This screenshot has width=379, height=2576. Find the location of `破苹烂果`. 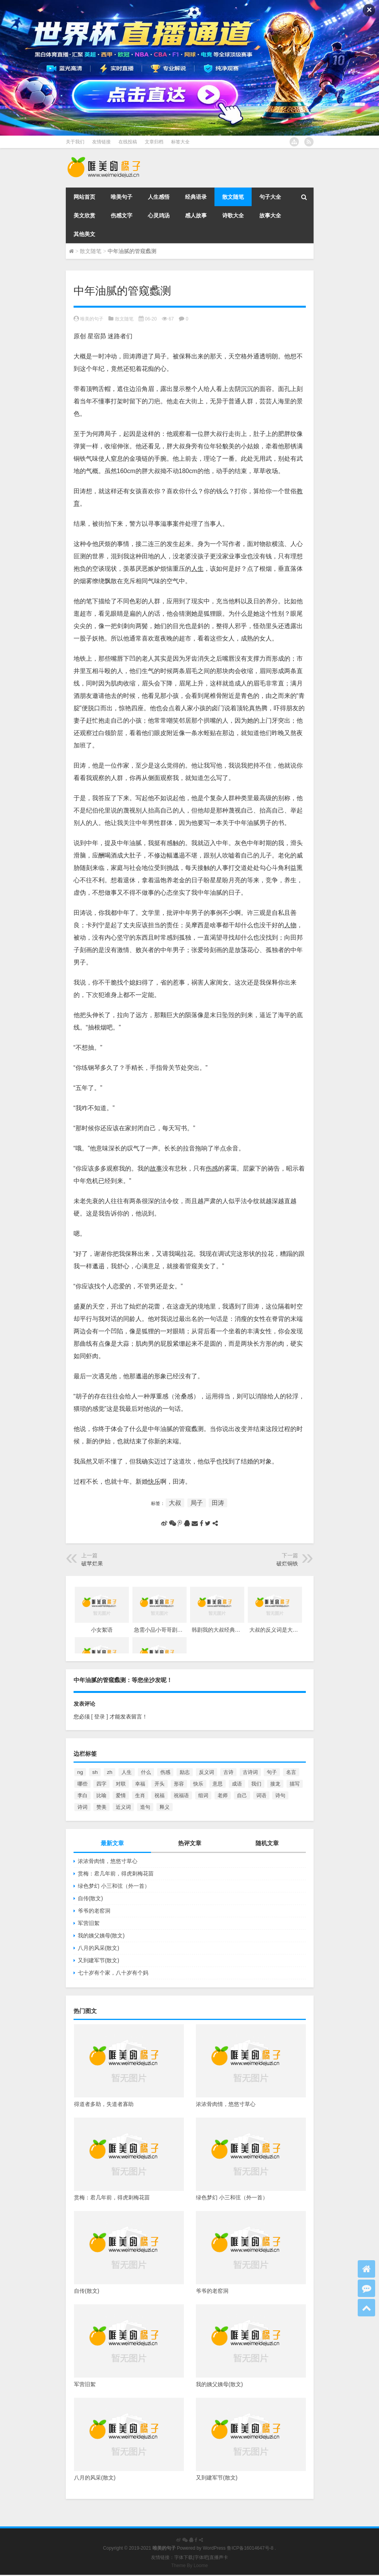

破苹烂果 is located at coordinates (92, 1563).